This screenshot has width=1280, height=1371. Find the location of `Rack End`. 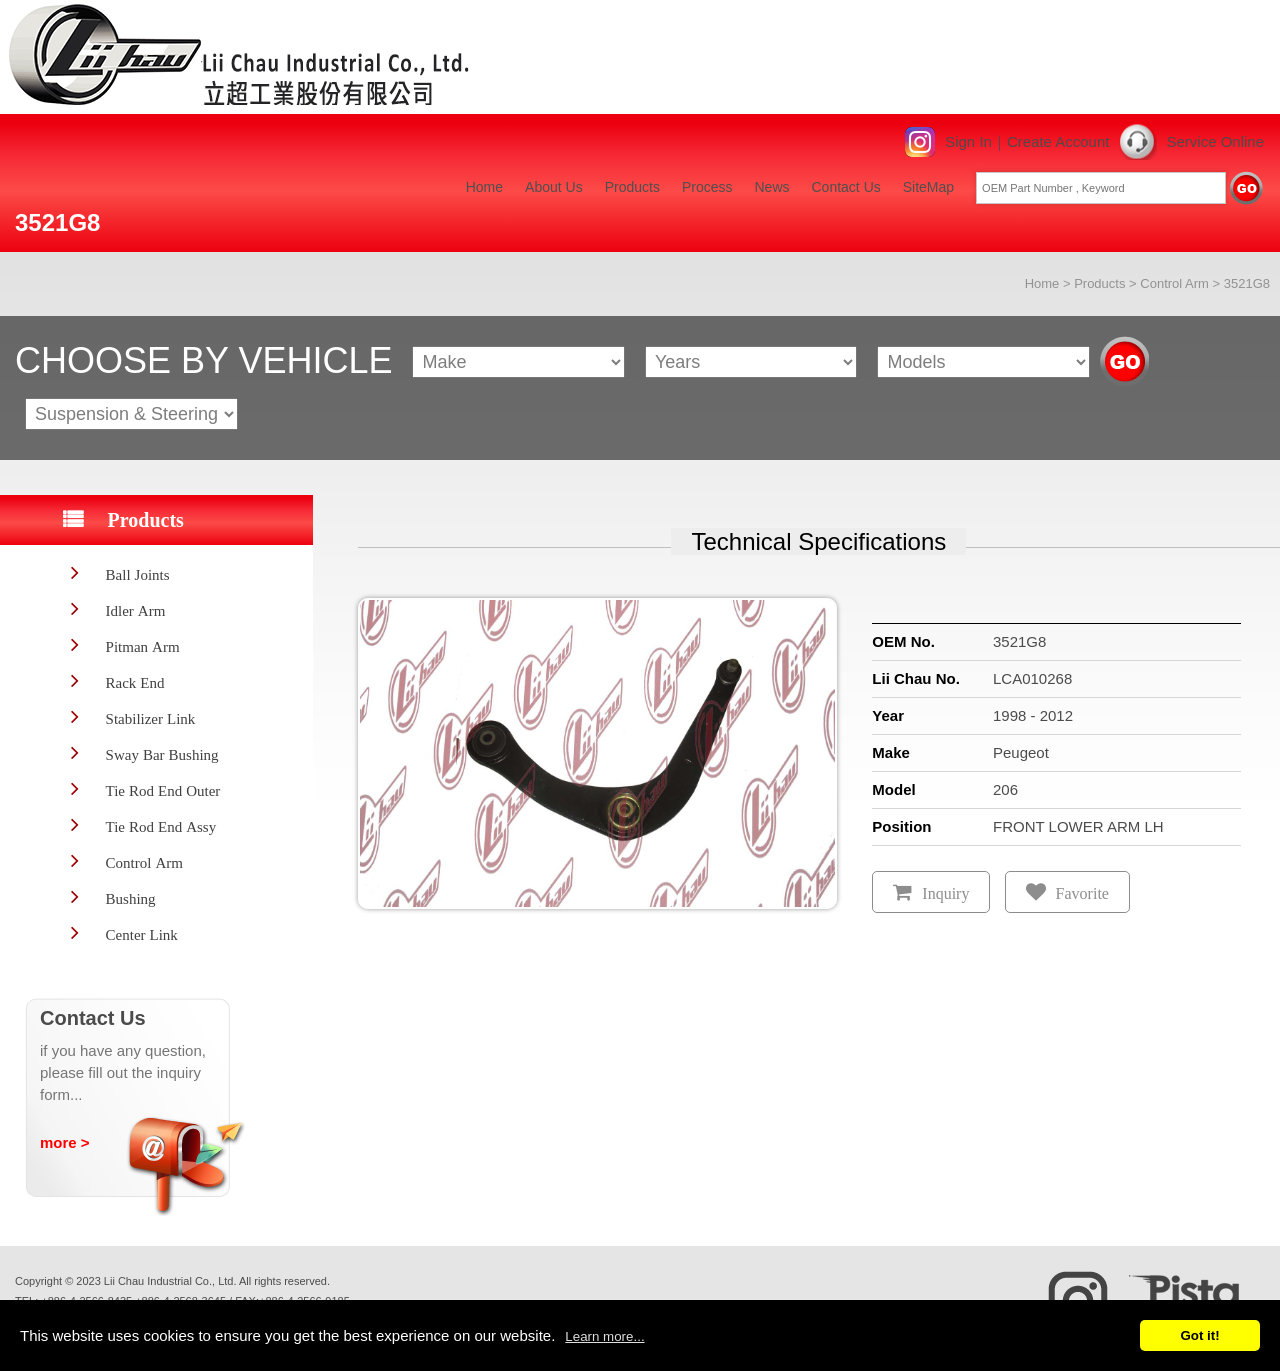

Rack End is located at coordinates (135, 682).